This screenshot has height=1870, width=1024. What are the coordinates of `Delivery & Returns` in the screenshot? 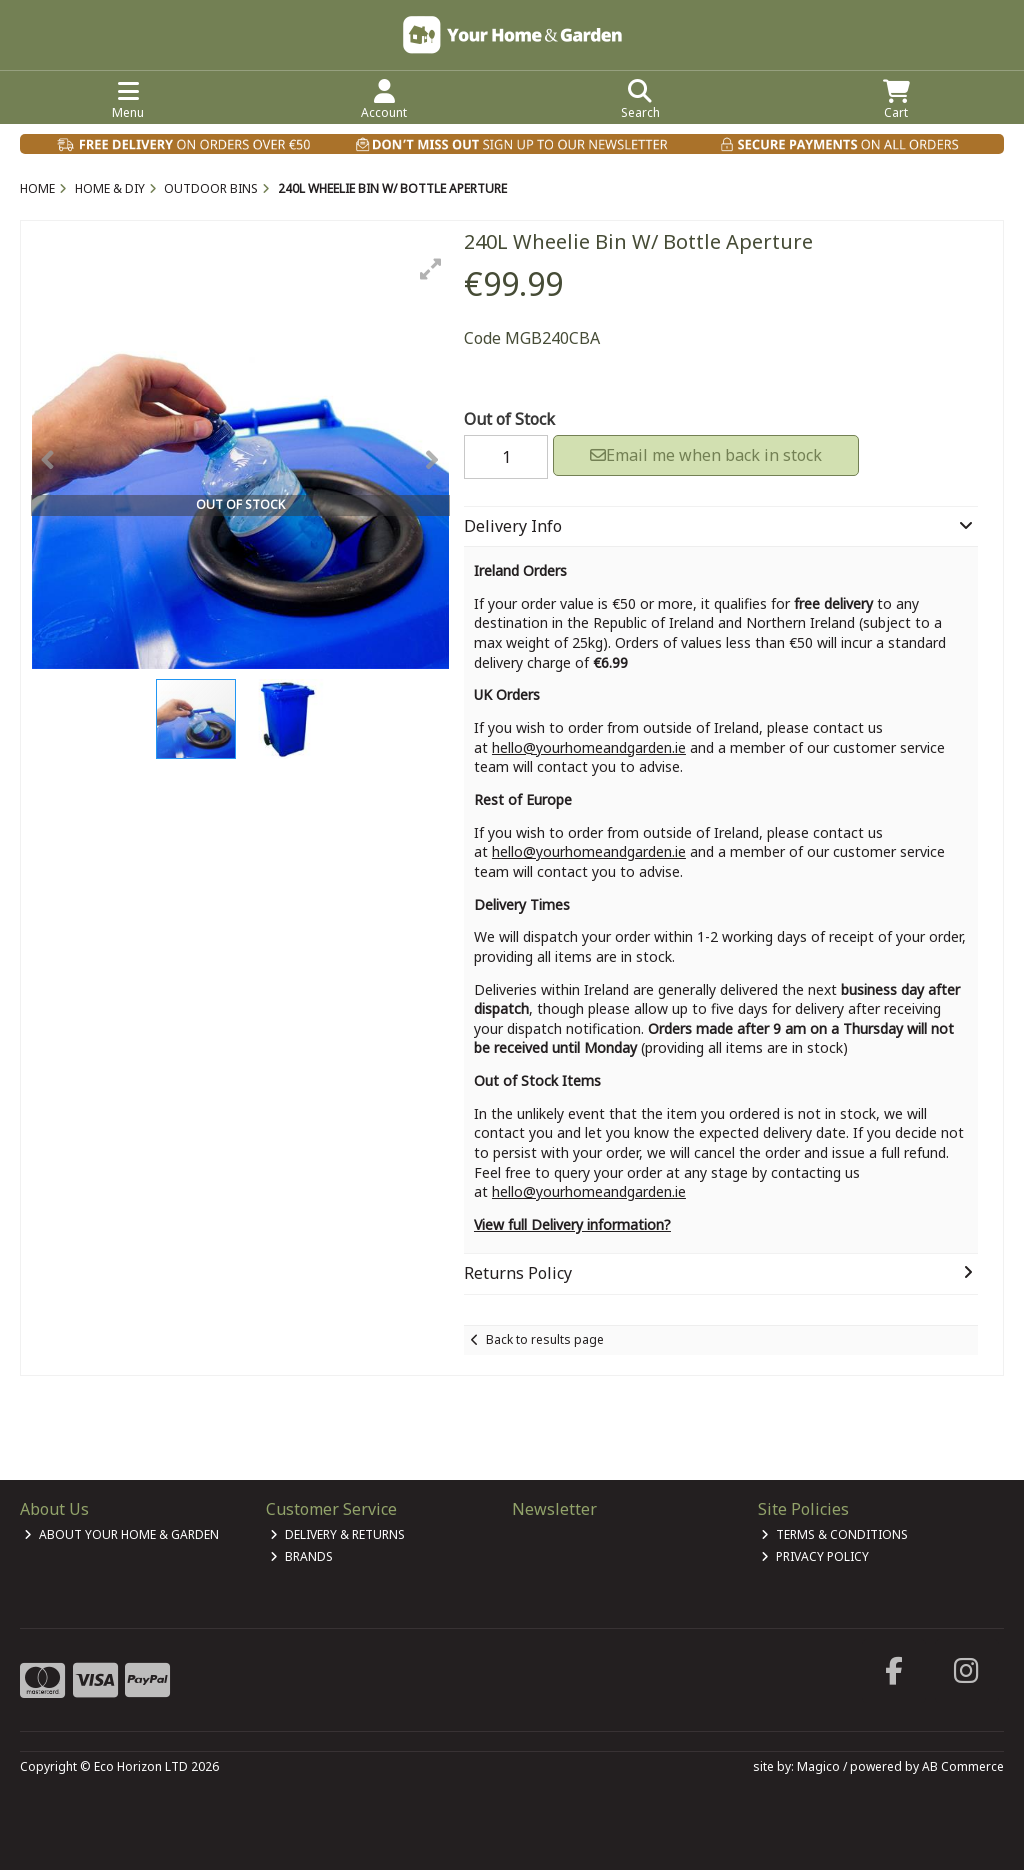 It's located at (337, 1534).